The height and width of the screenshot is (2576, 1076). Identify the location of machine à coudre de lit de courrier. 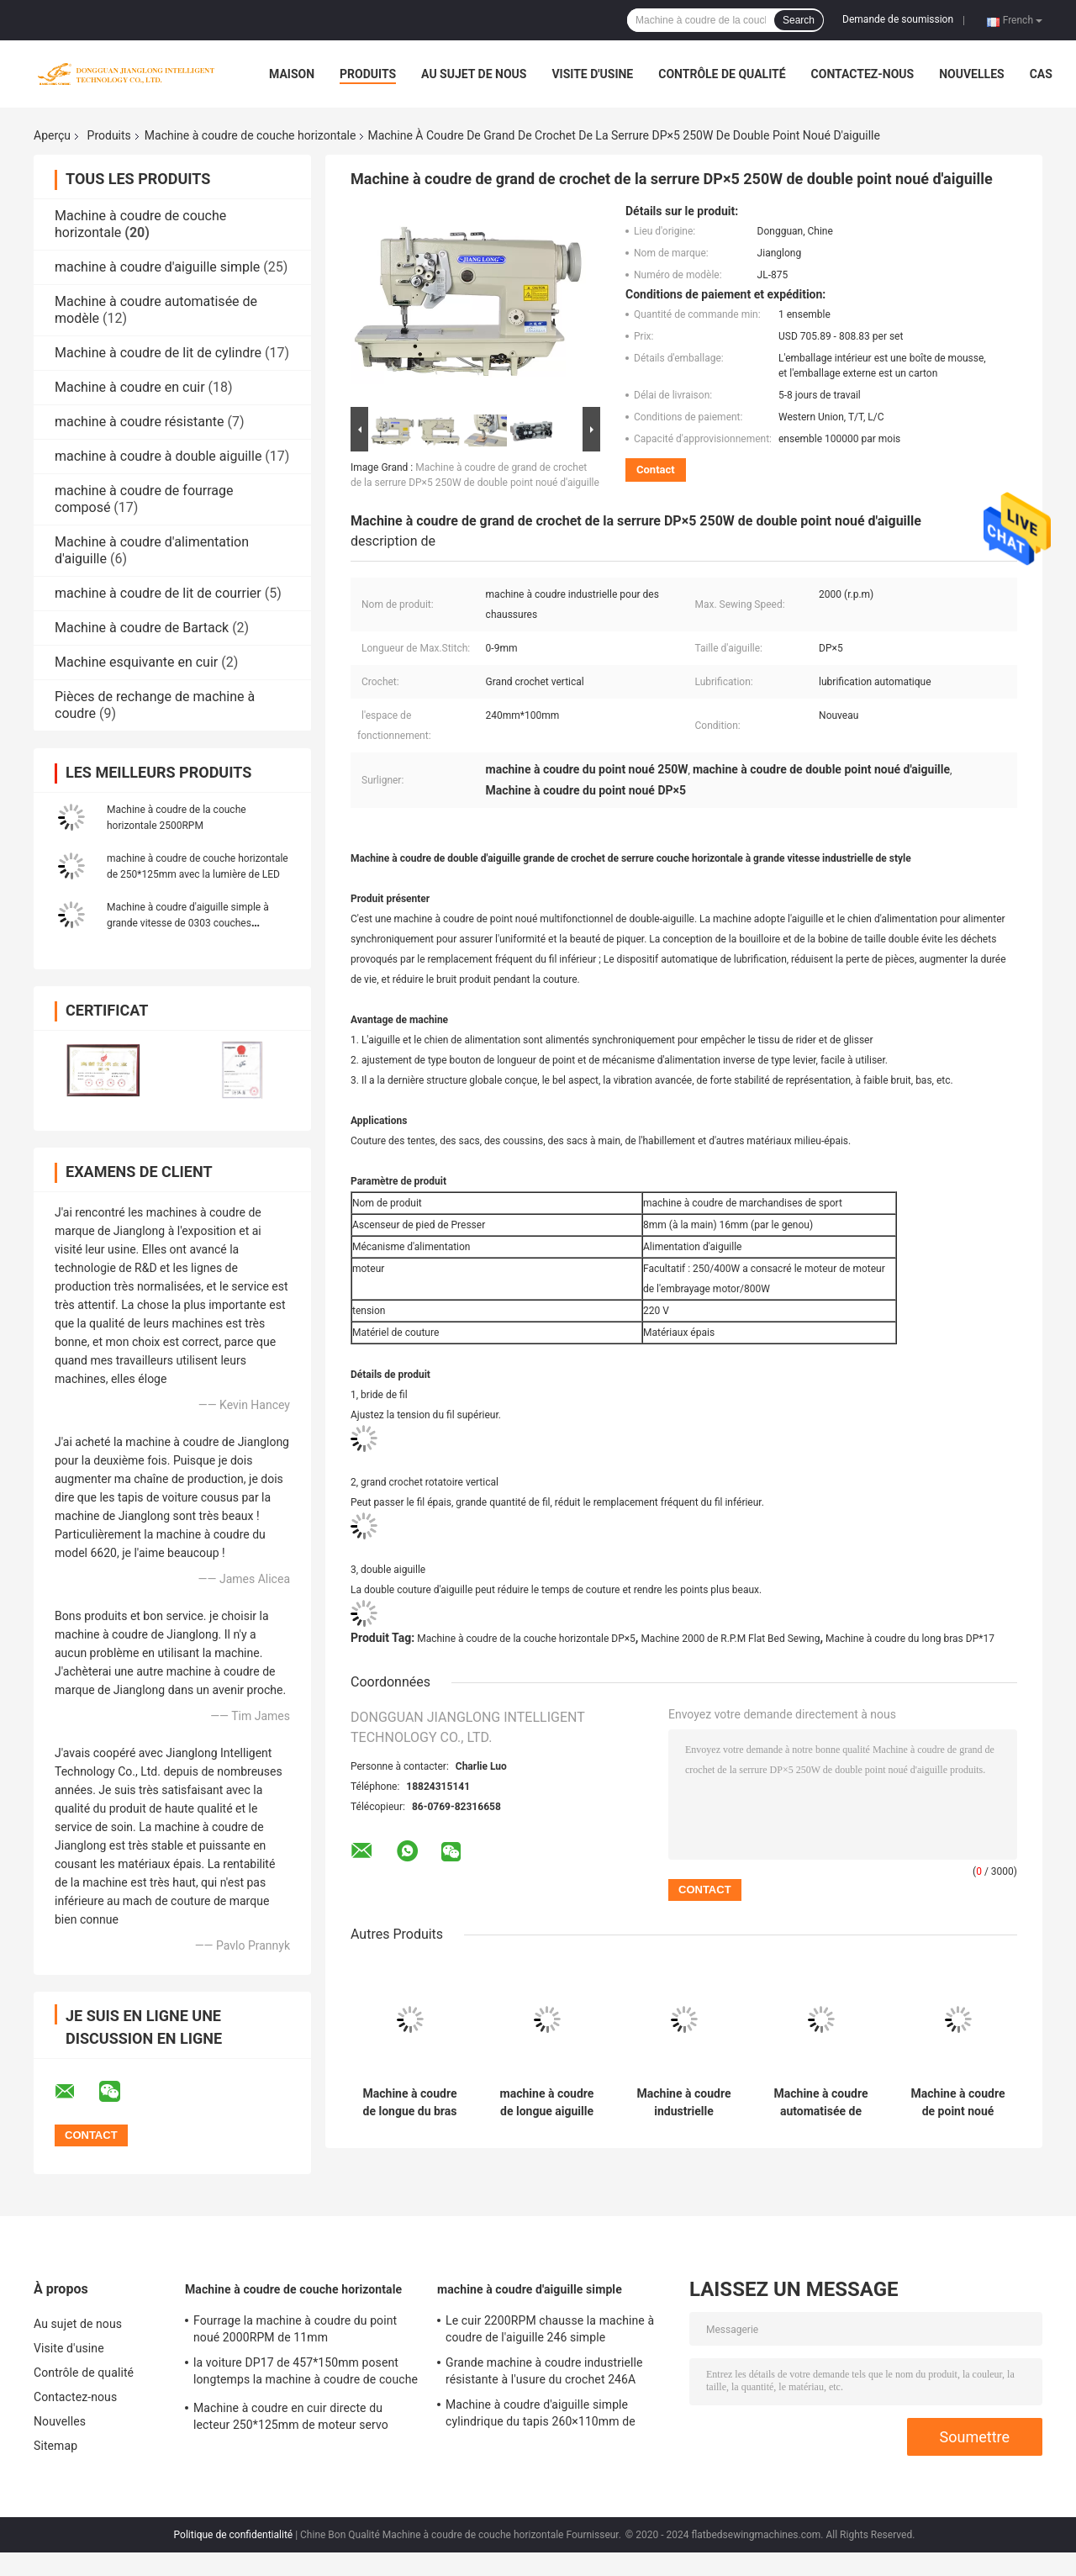
(158, 593).